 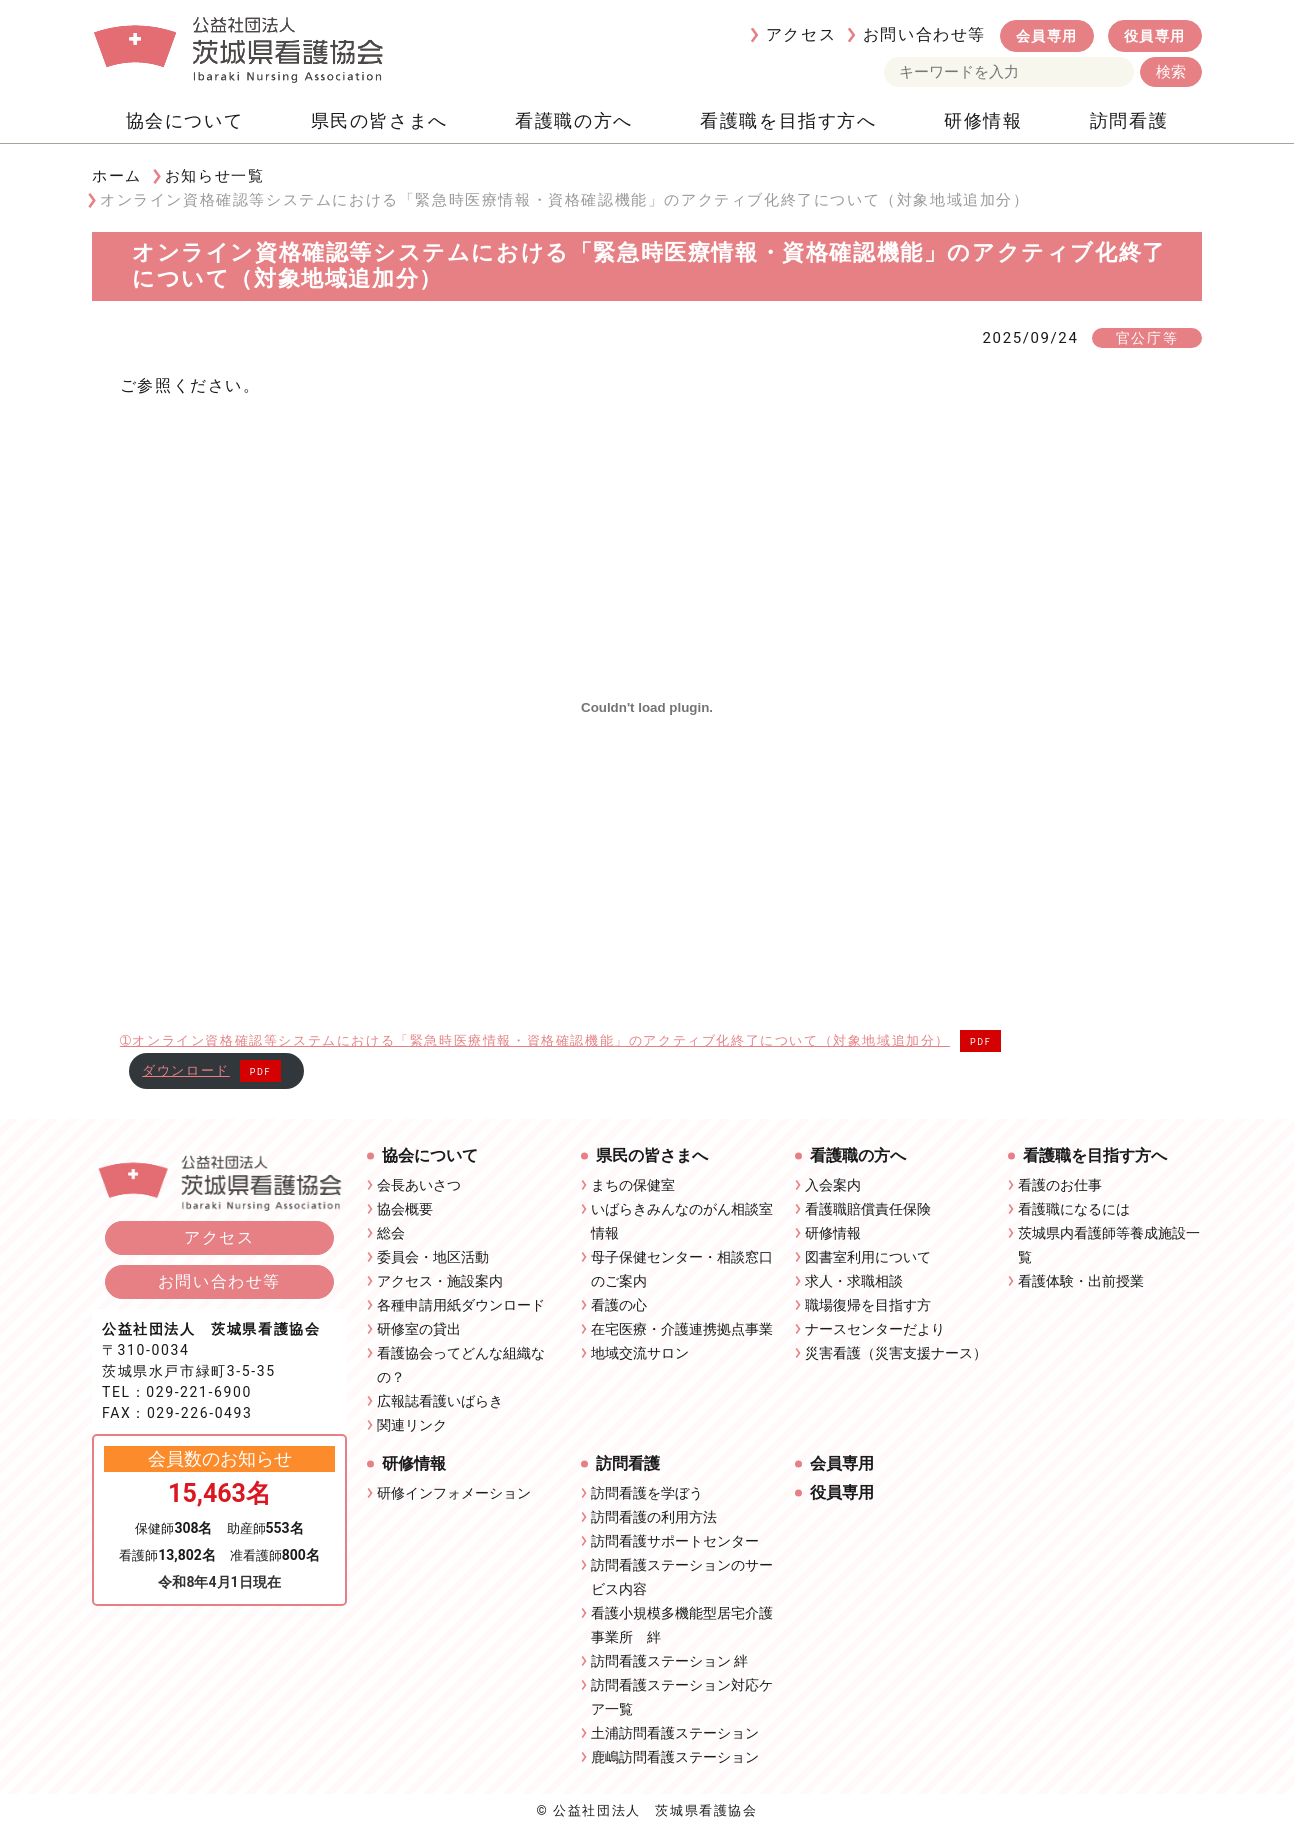 I want to click on 図書室利用について, so click(x=868, y=1257).